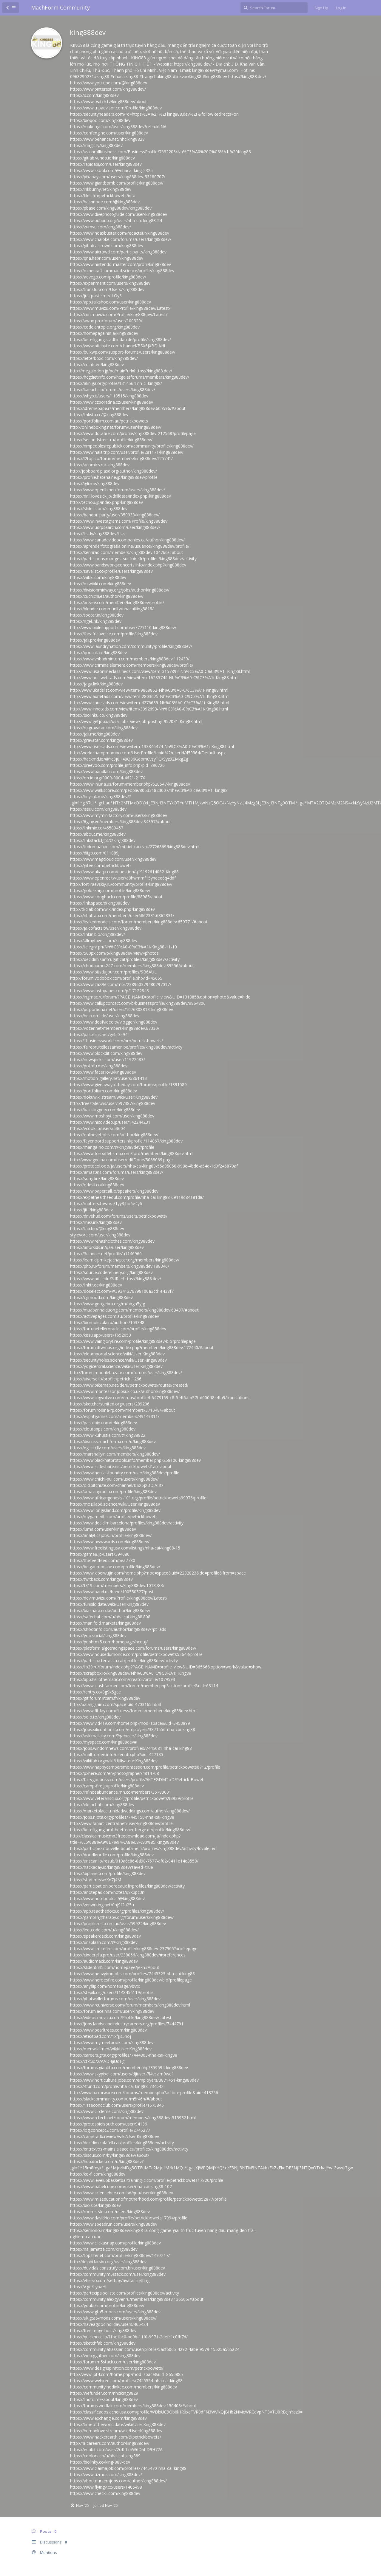  Describe the element at coordinates (118, 2424) in the screenshot. I see `https://timeoftheworld.date/wiki/User:King888dev` at that location.